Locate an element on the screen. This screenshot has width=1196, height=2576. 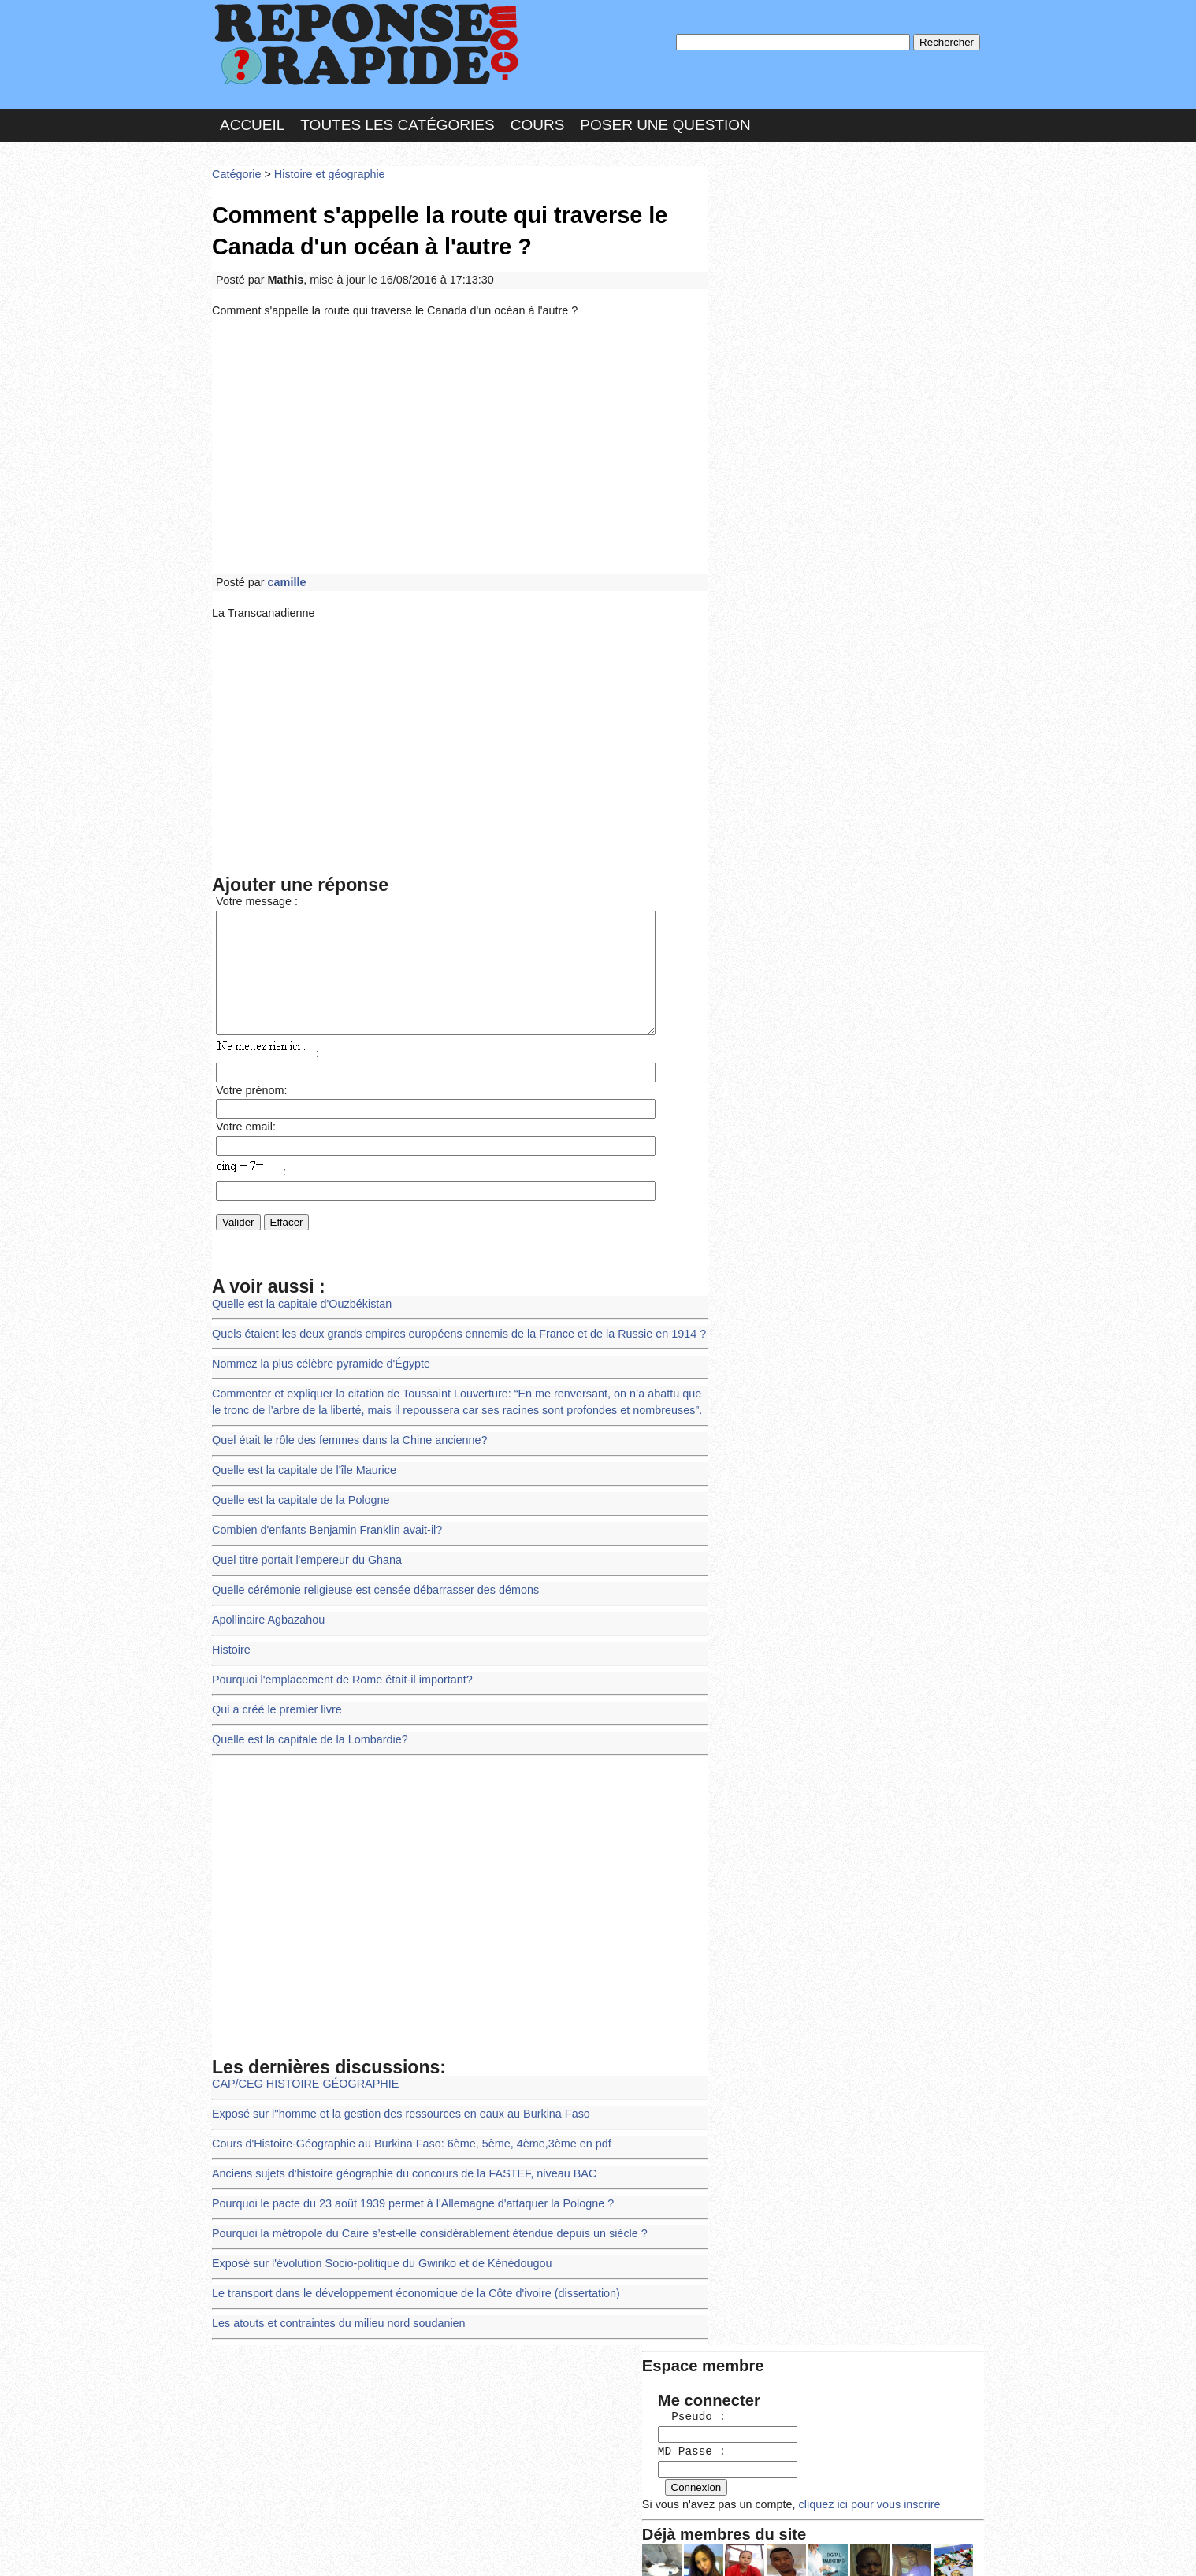
Histoire is located at coordinates (230, 1635).